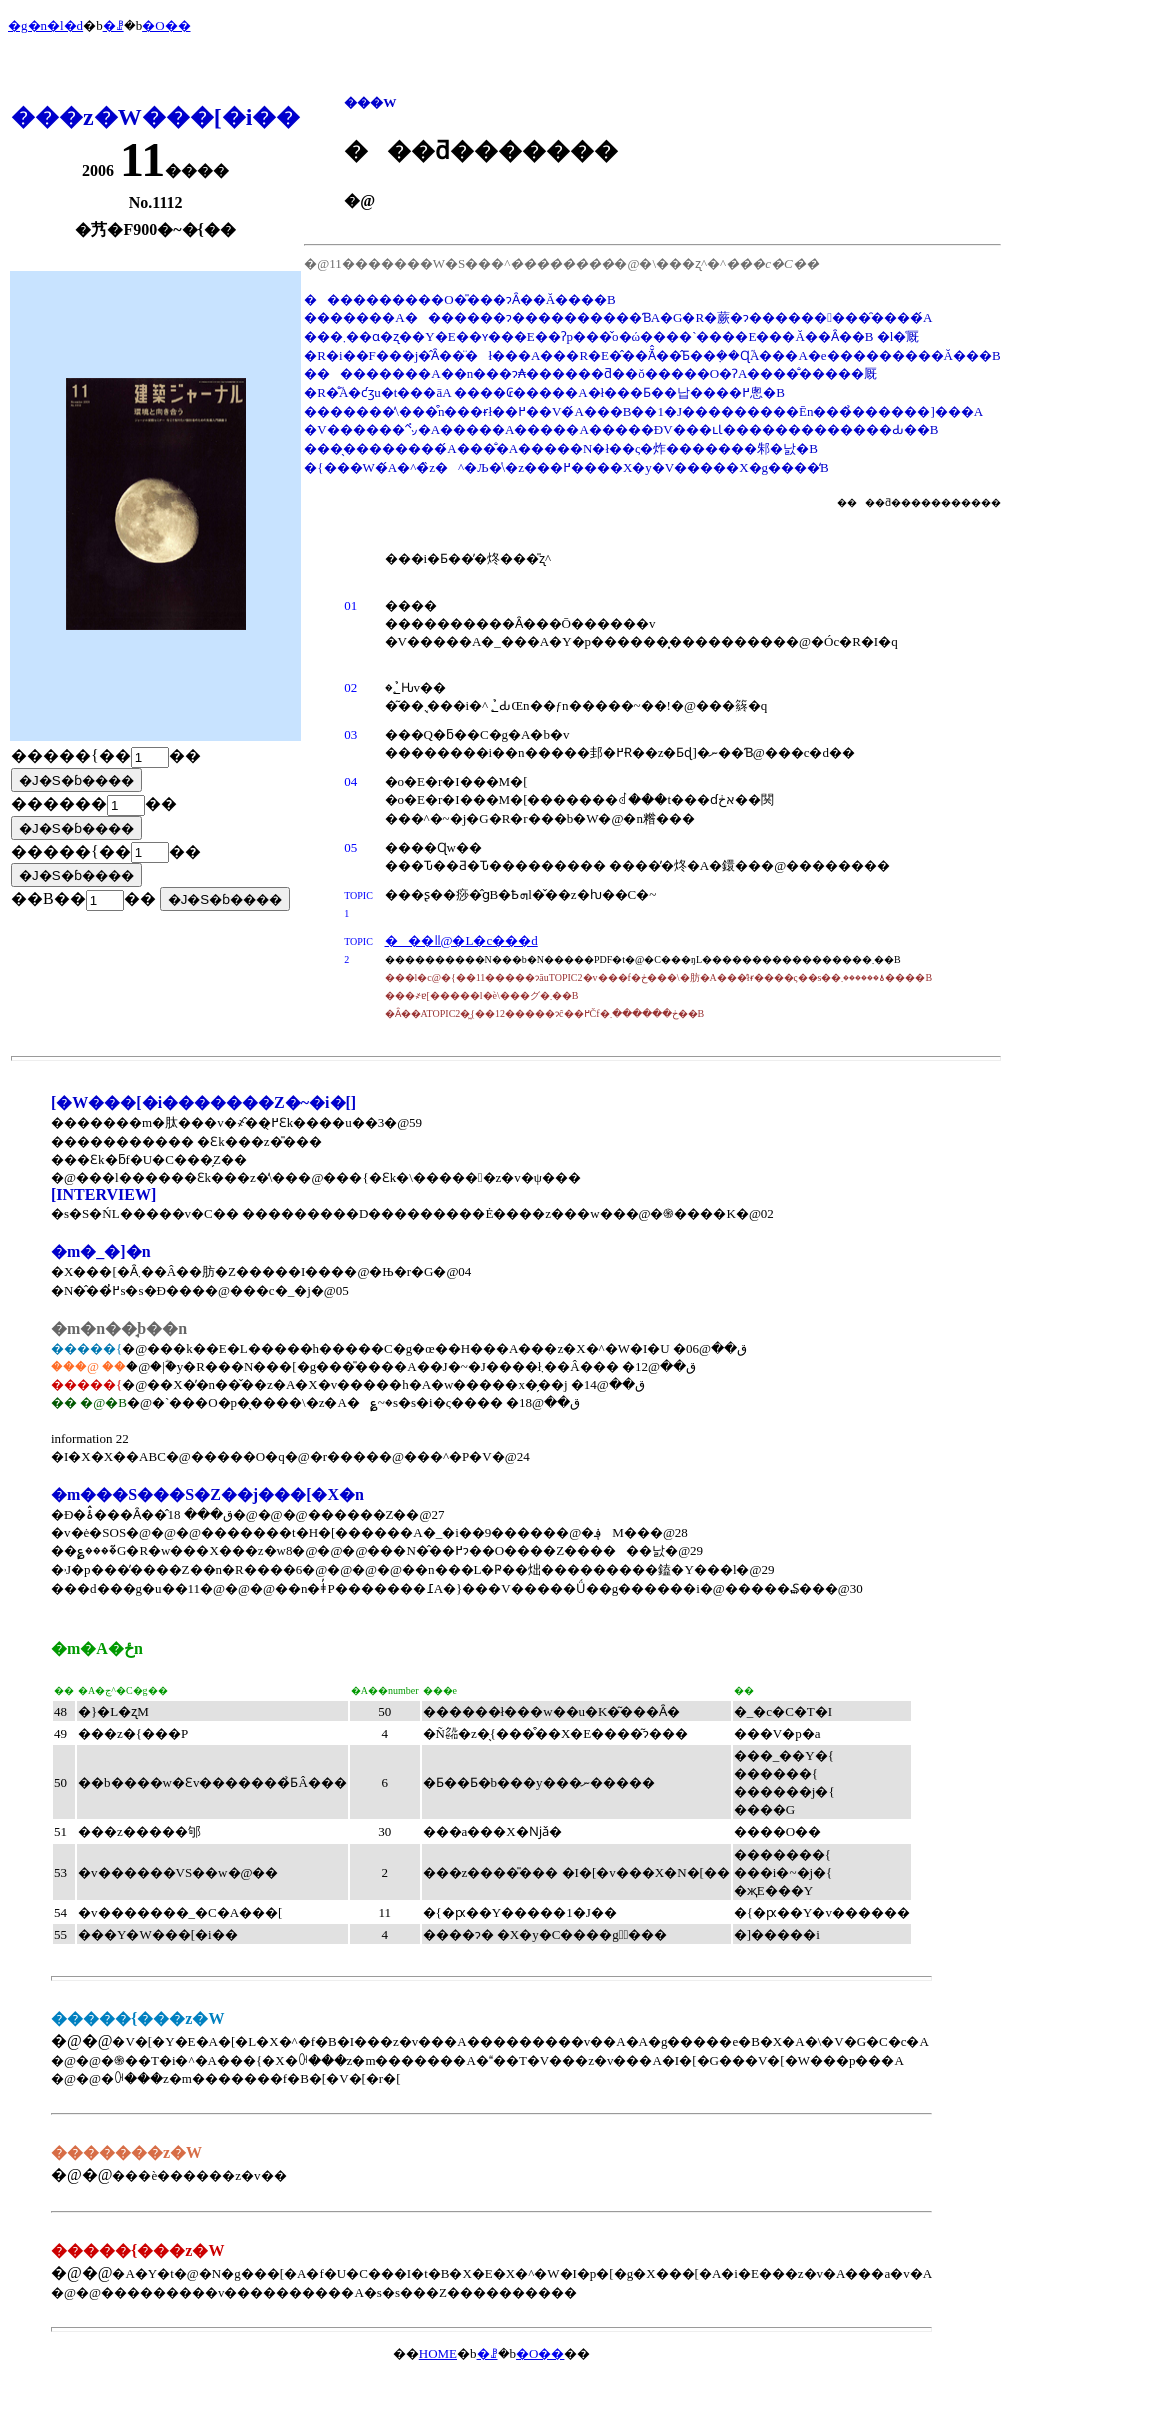  What do you see at coordinates (113, 25) in the screenshot?
I see `�ꗗ` at bounding box center [113, 25].